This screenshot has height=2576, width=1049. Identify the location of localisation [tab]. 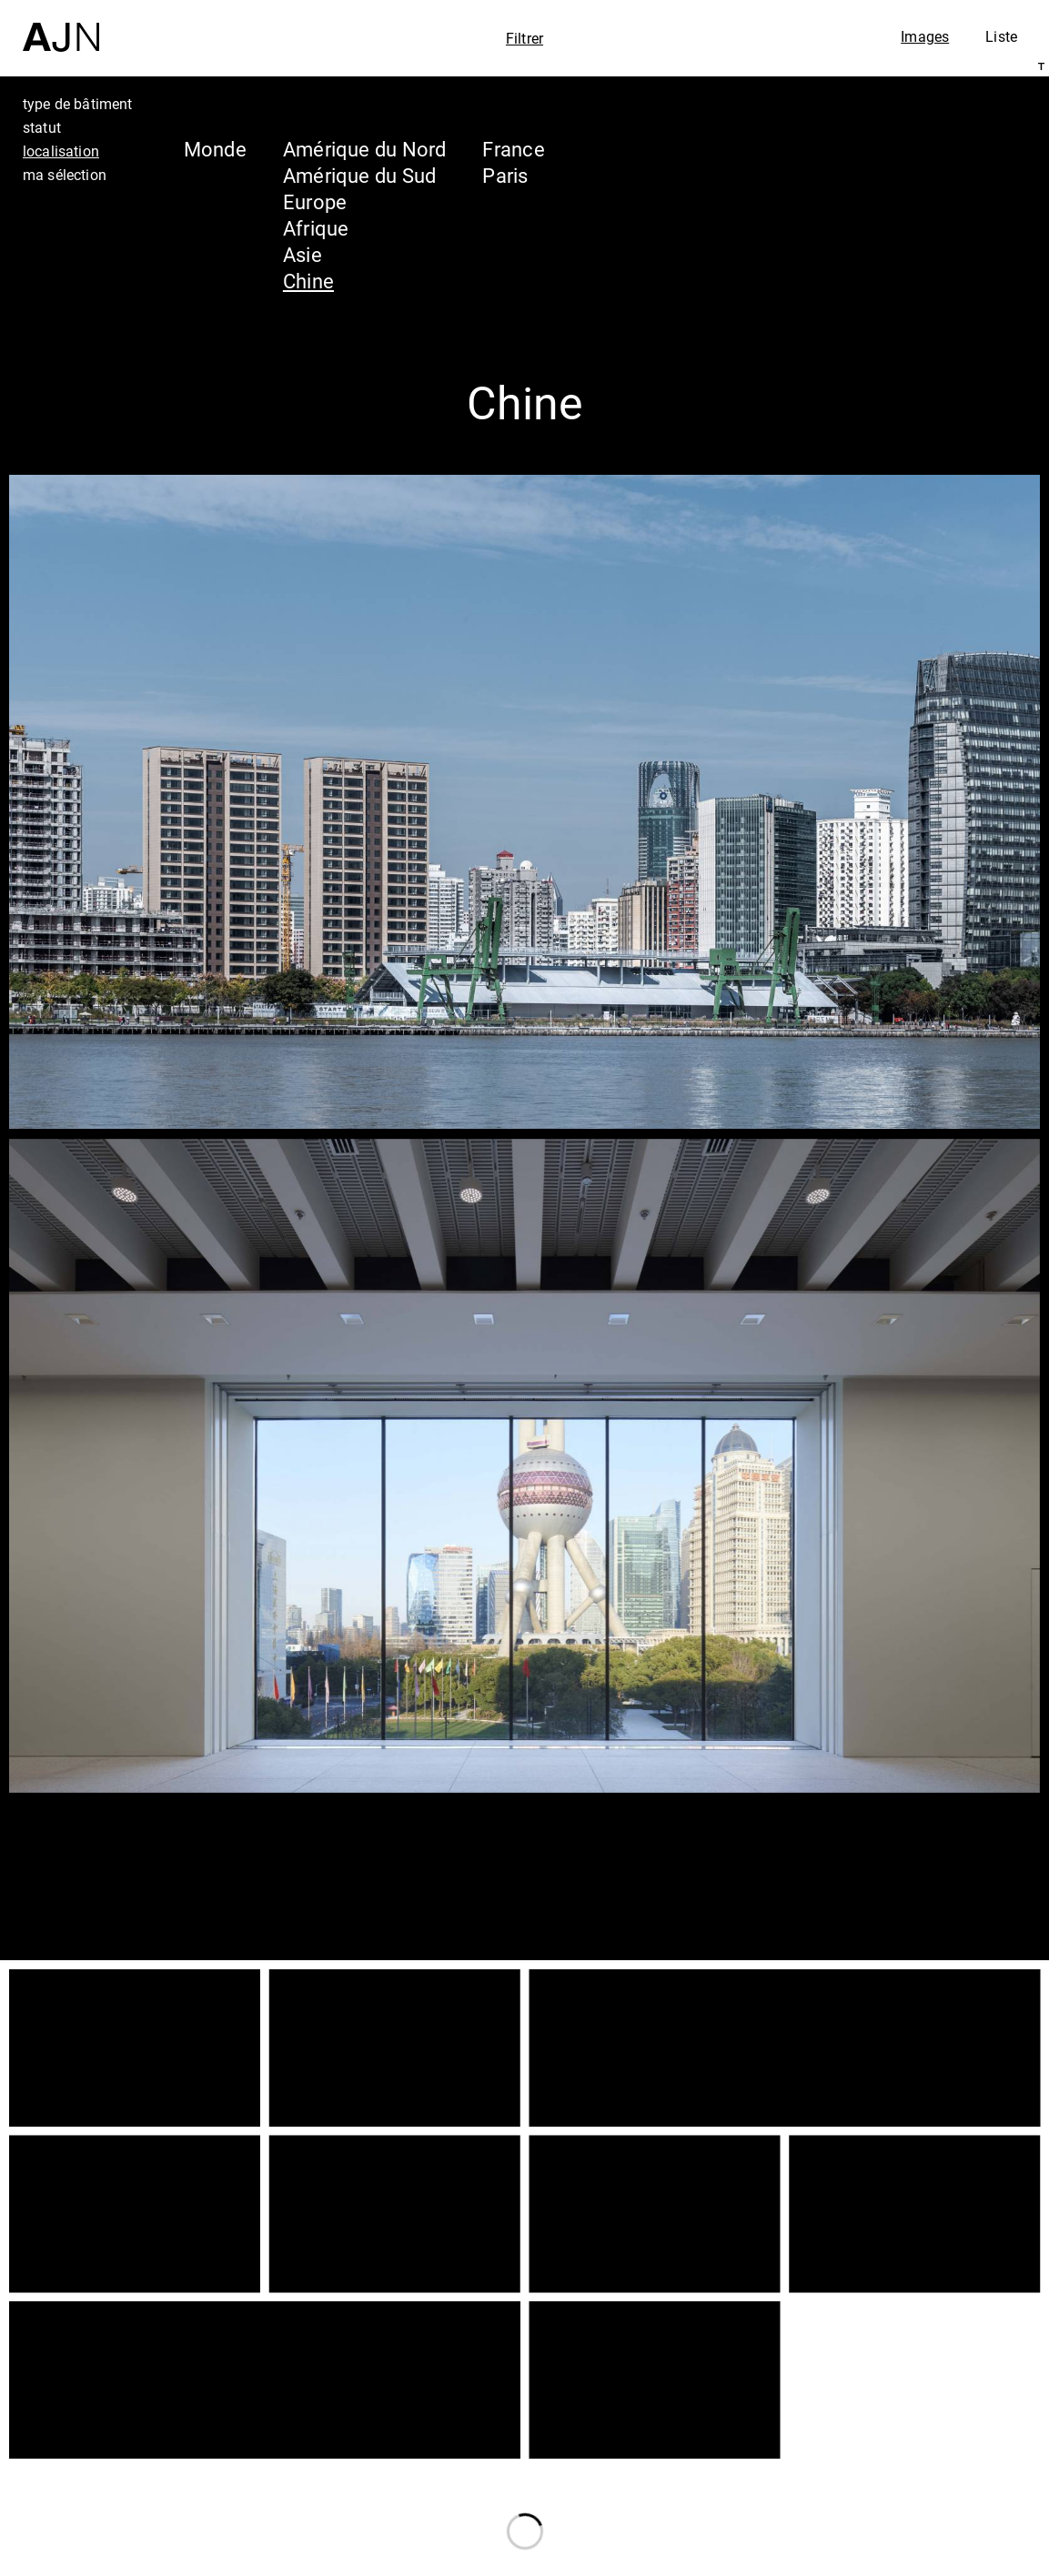
(61, 151).